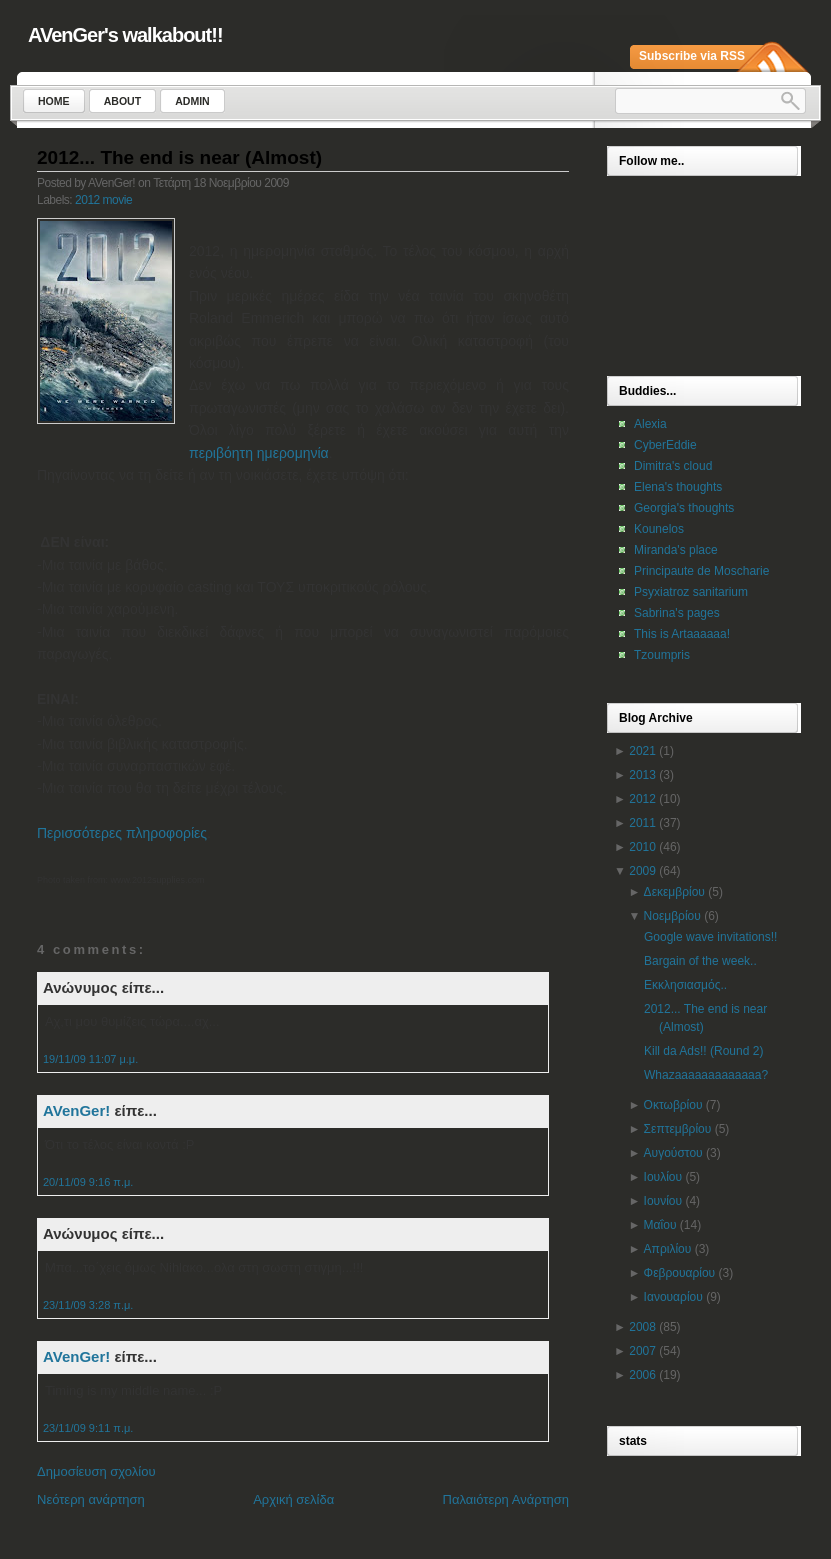  I want to click on 2006, so click(642, 1375).